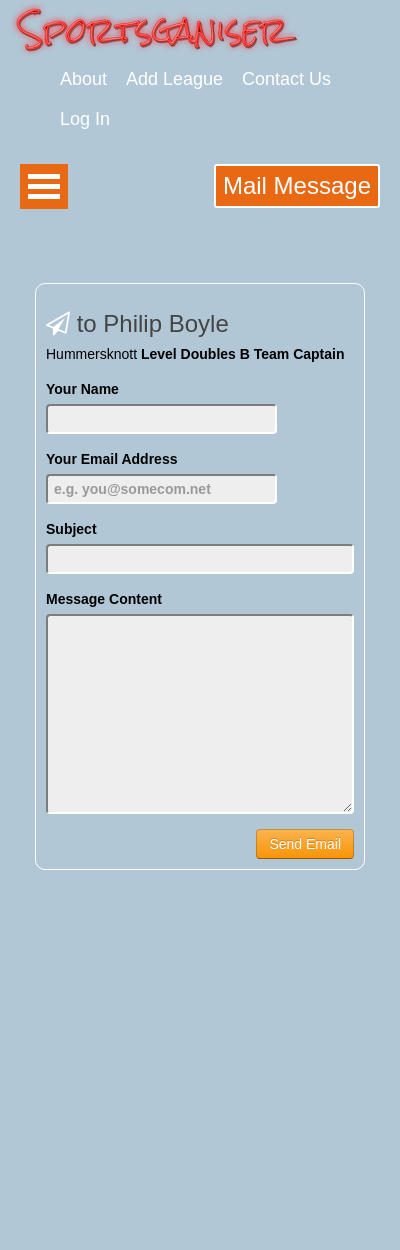 Image resolution: width=400 pixels, height=1250 pixels. I want to click on Send Email, so click(305, 844).